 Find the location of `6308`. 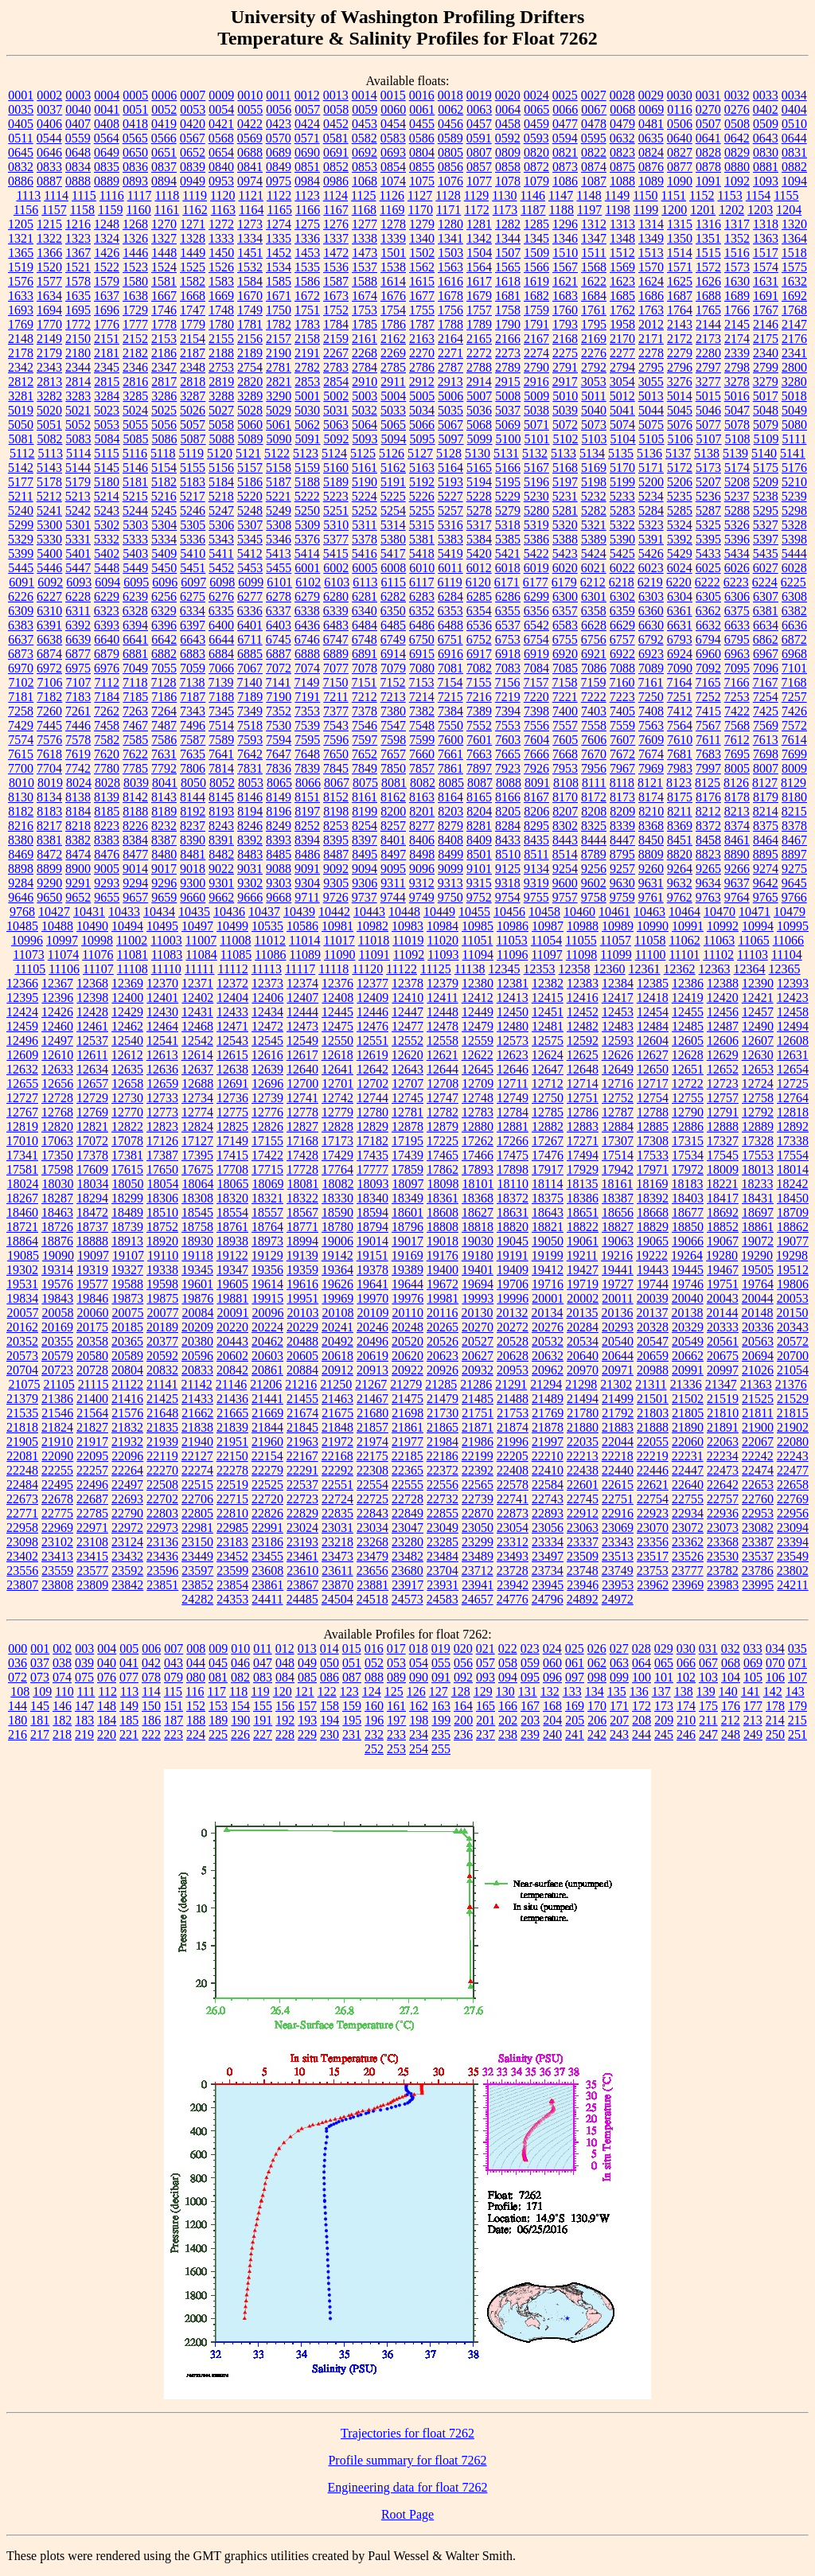

6308 is located at coordinates (794, 596).